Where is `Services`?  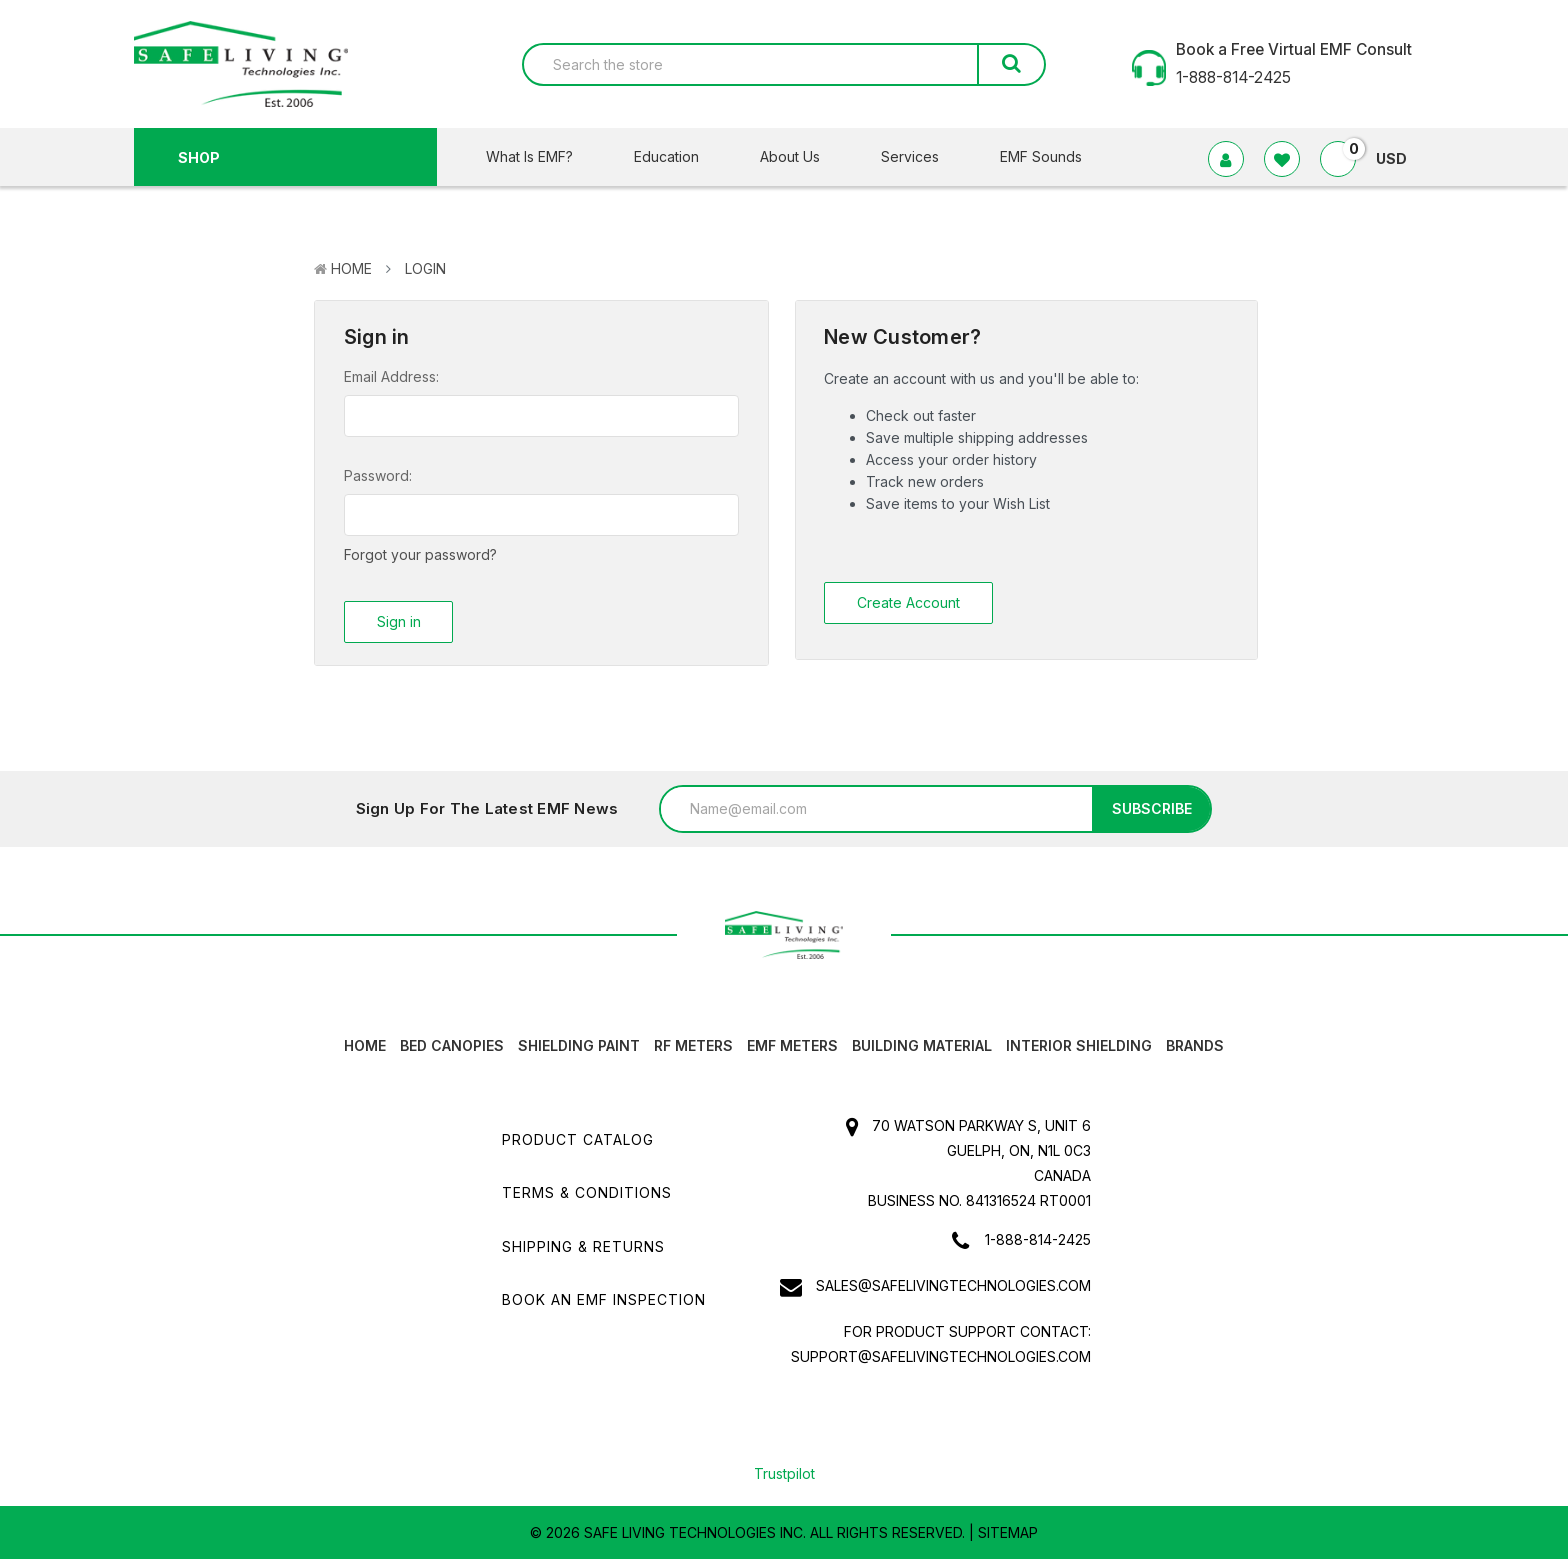
Services is located at coordinates (922, 156).